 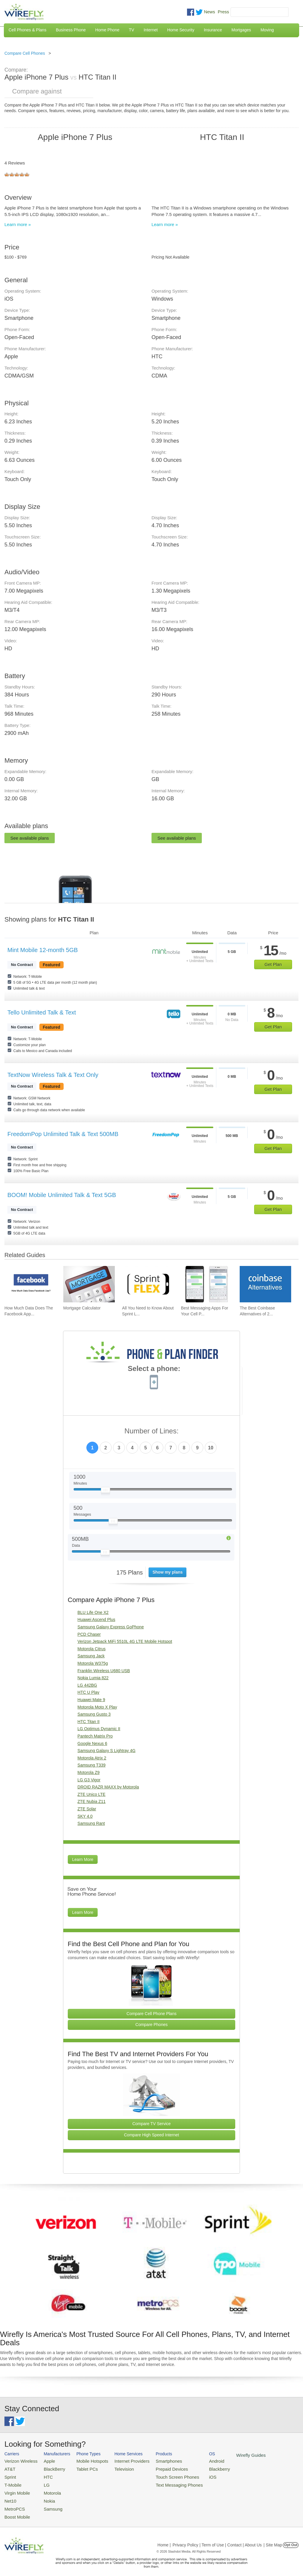 What do you see at coordinates (18, 2460) in the screenshot?
I see `Verizon Wireless` at bounding box center [18, 2460].